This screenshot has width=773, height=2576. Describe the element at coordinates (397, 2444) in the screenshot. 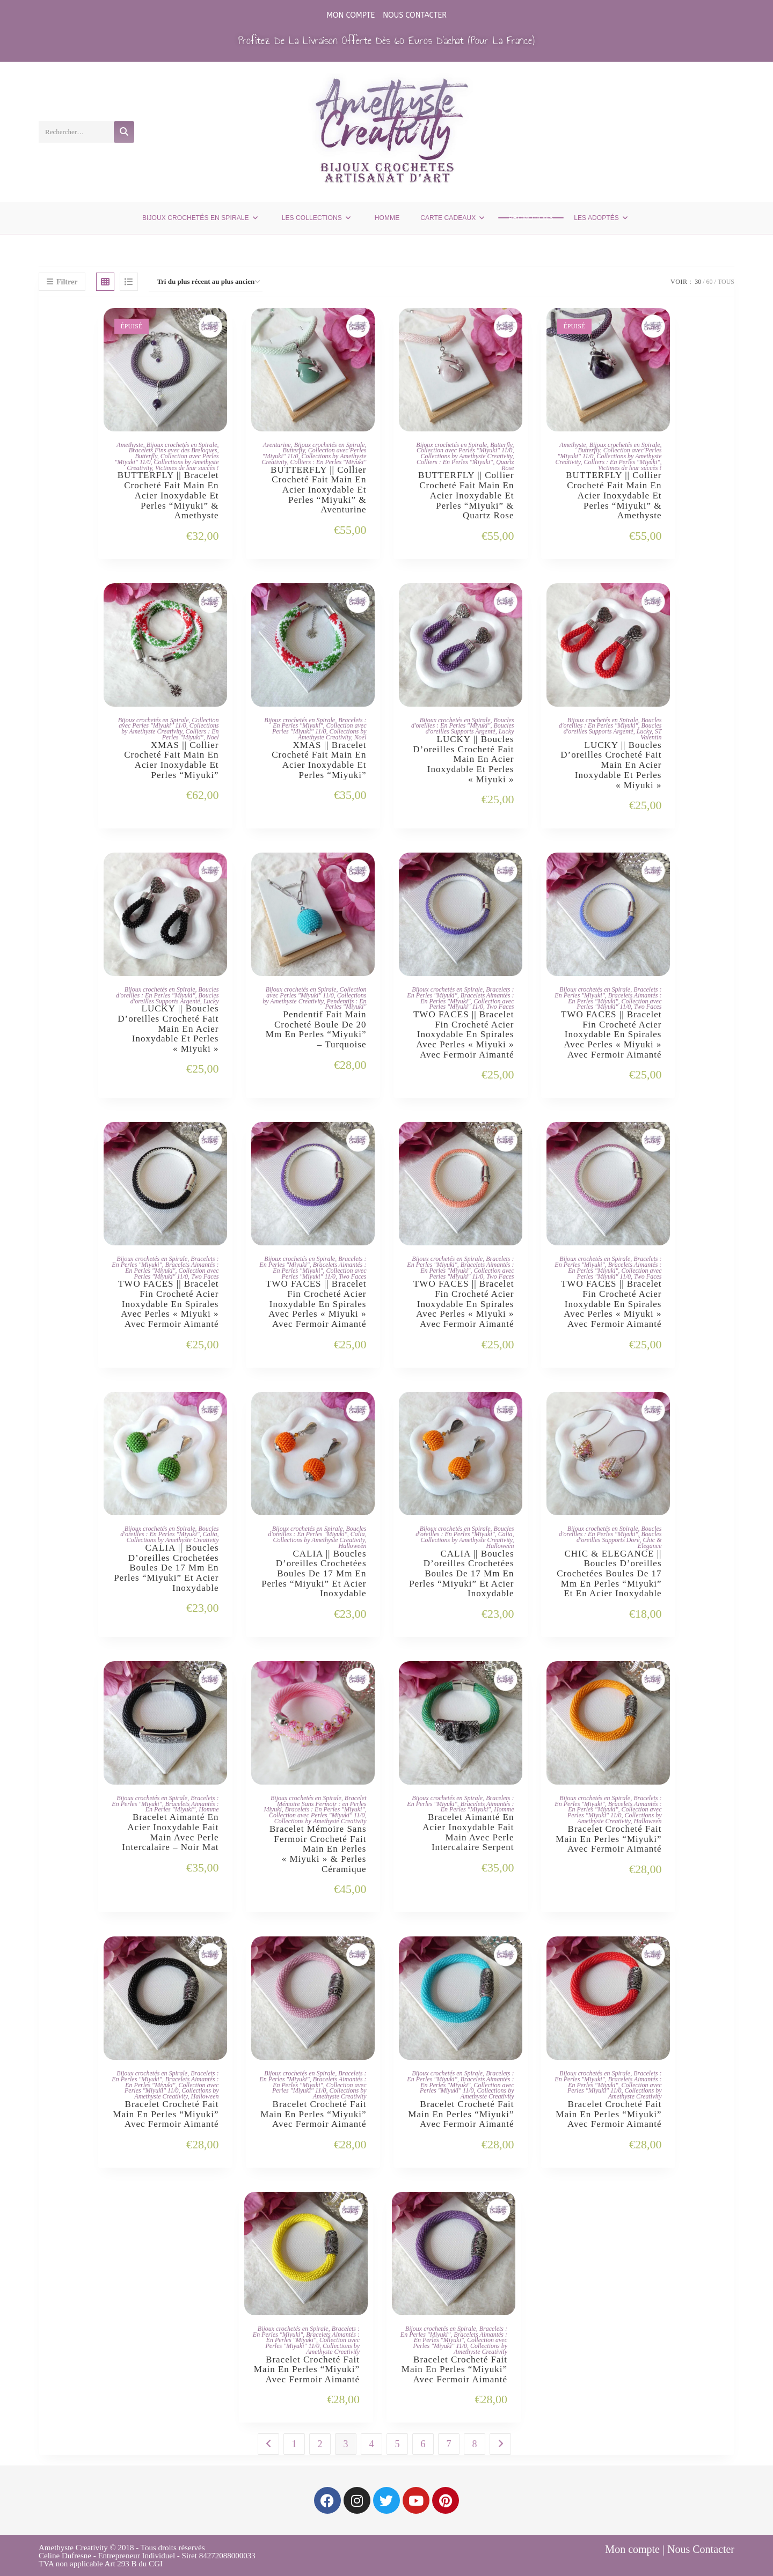

I see `5 [Page 5]` at that location.